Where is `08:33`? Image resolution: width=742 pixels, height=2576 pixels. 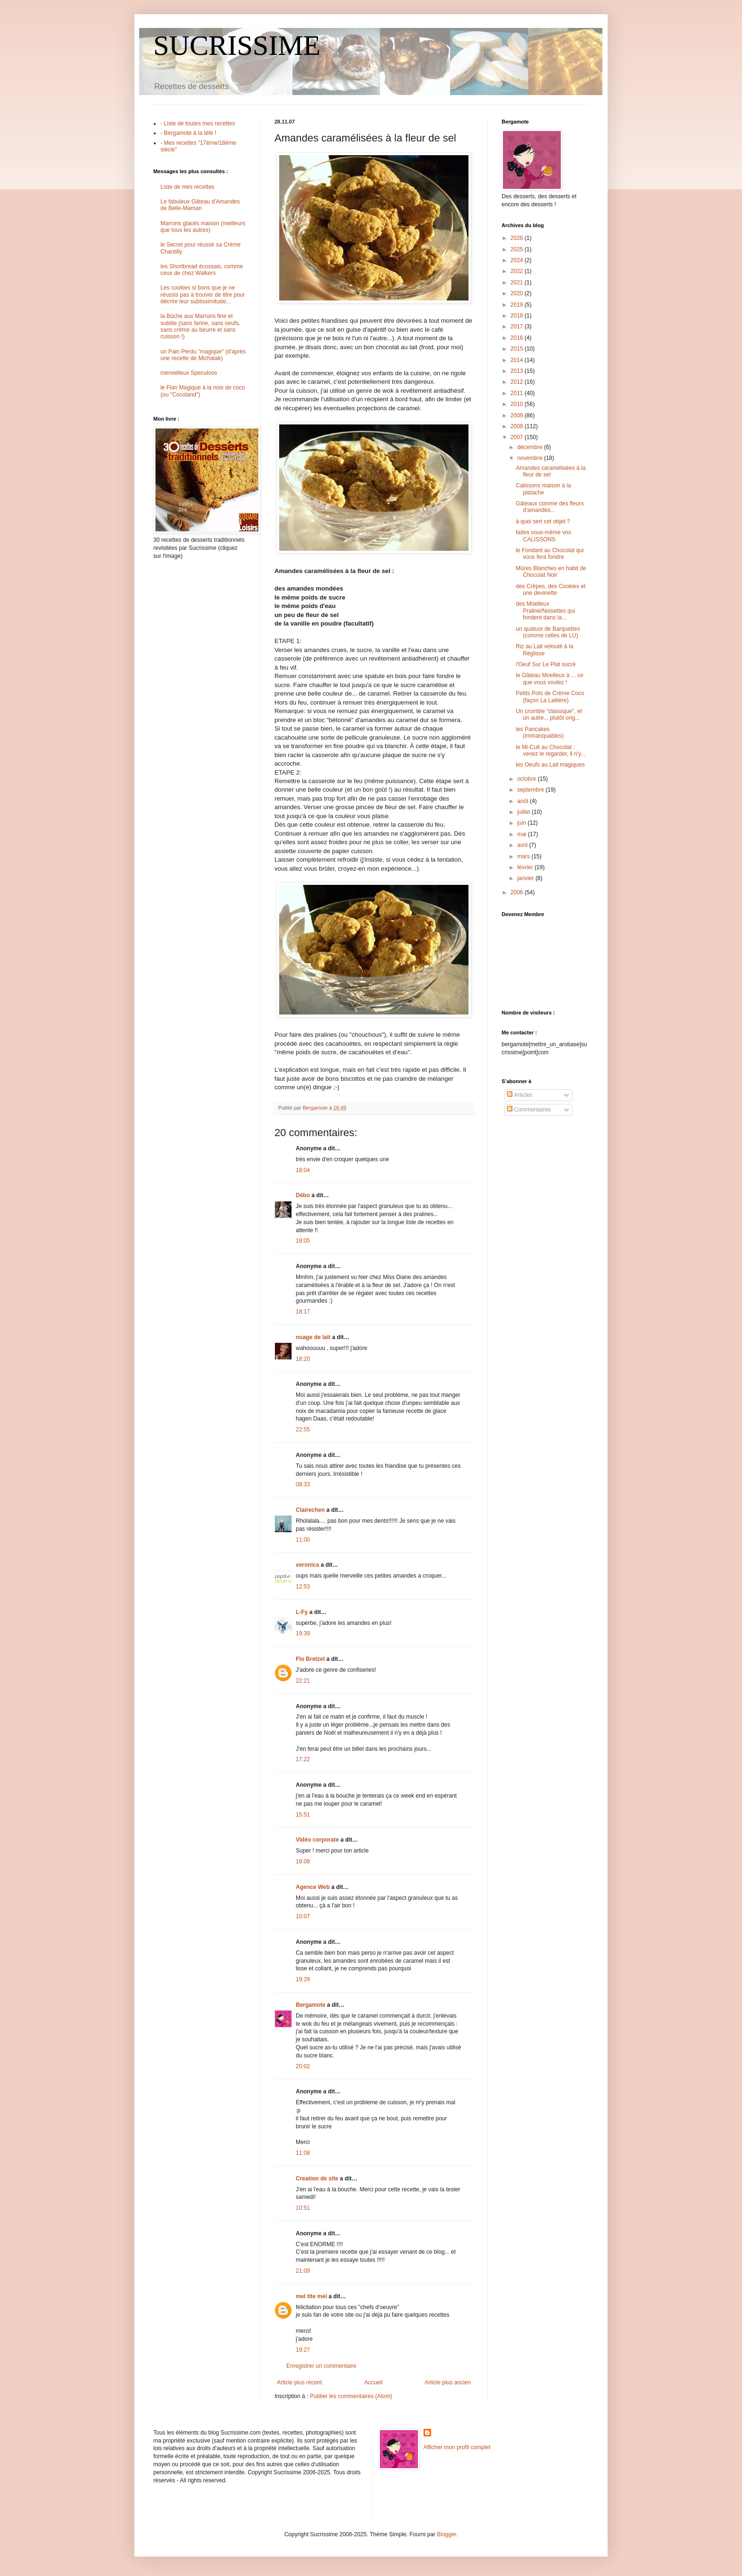
08:33 is located at coordinates (303, 1484).